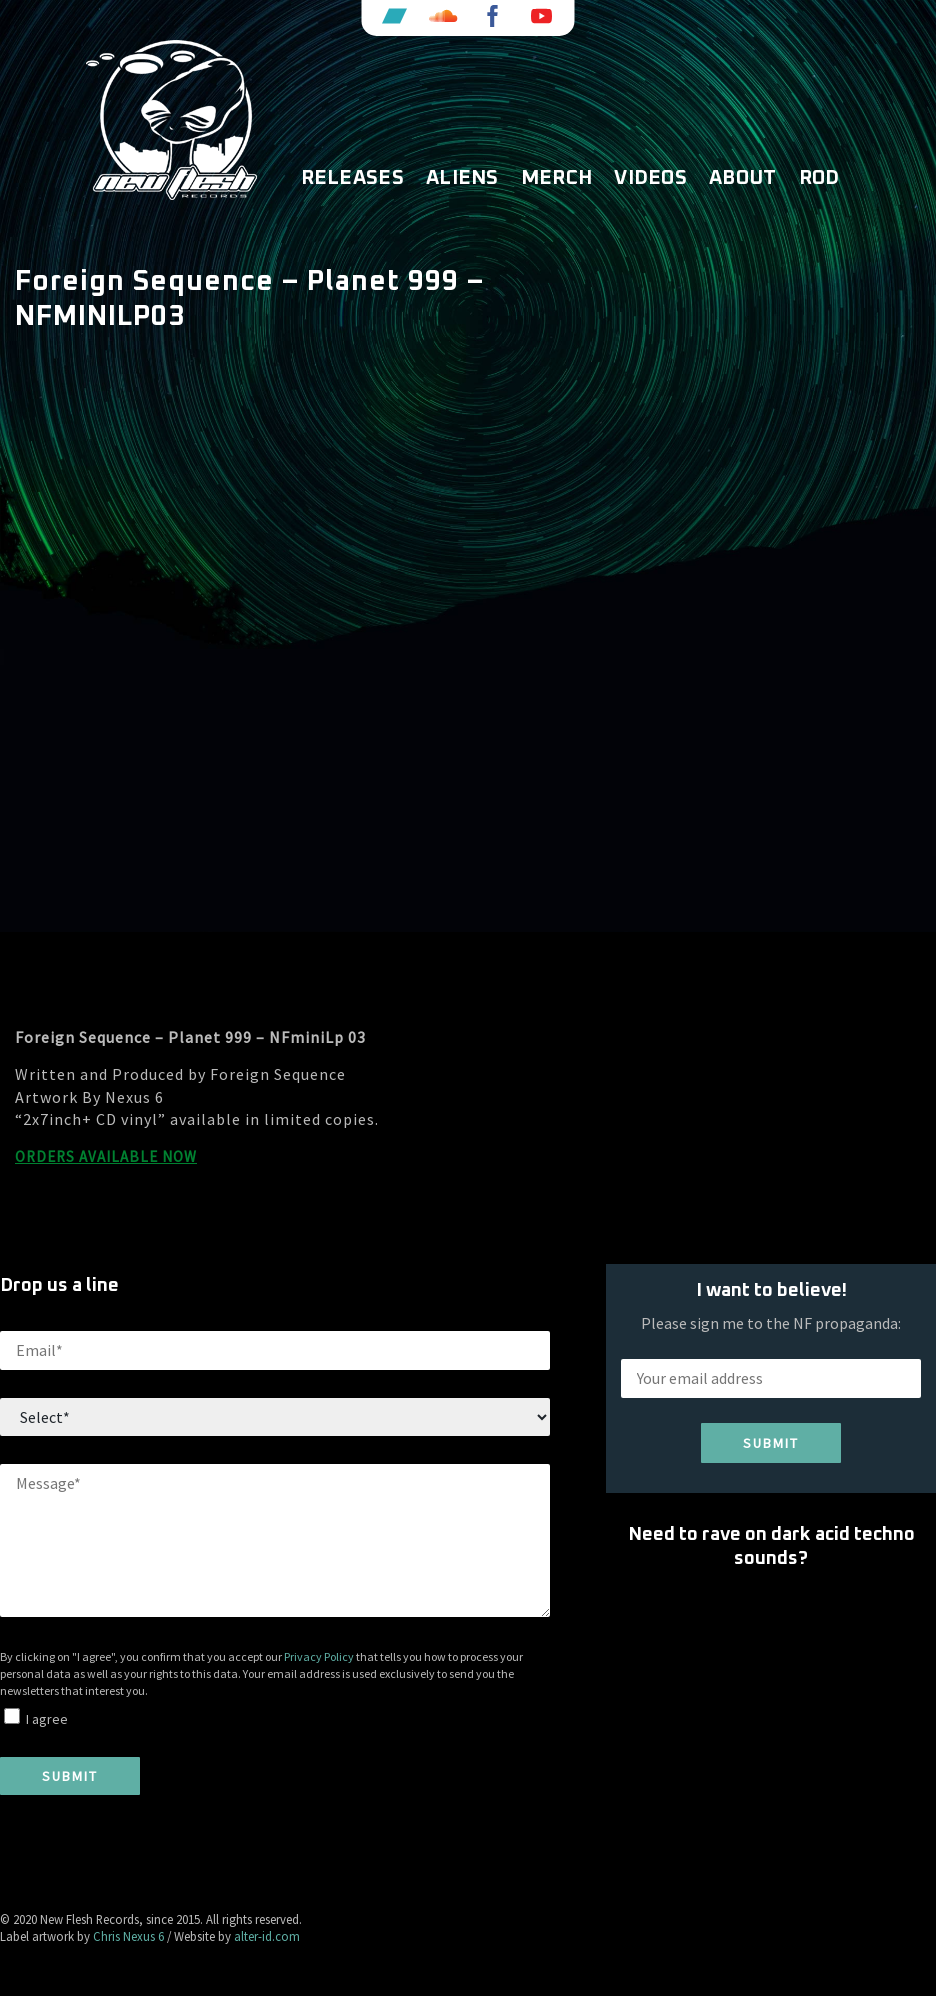 The height and width of the screenshot is (1996, 936). Describe the element at coordinates (319, 1656) in the screenshot. I see `Privacy Policy` at that location.